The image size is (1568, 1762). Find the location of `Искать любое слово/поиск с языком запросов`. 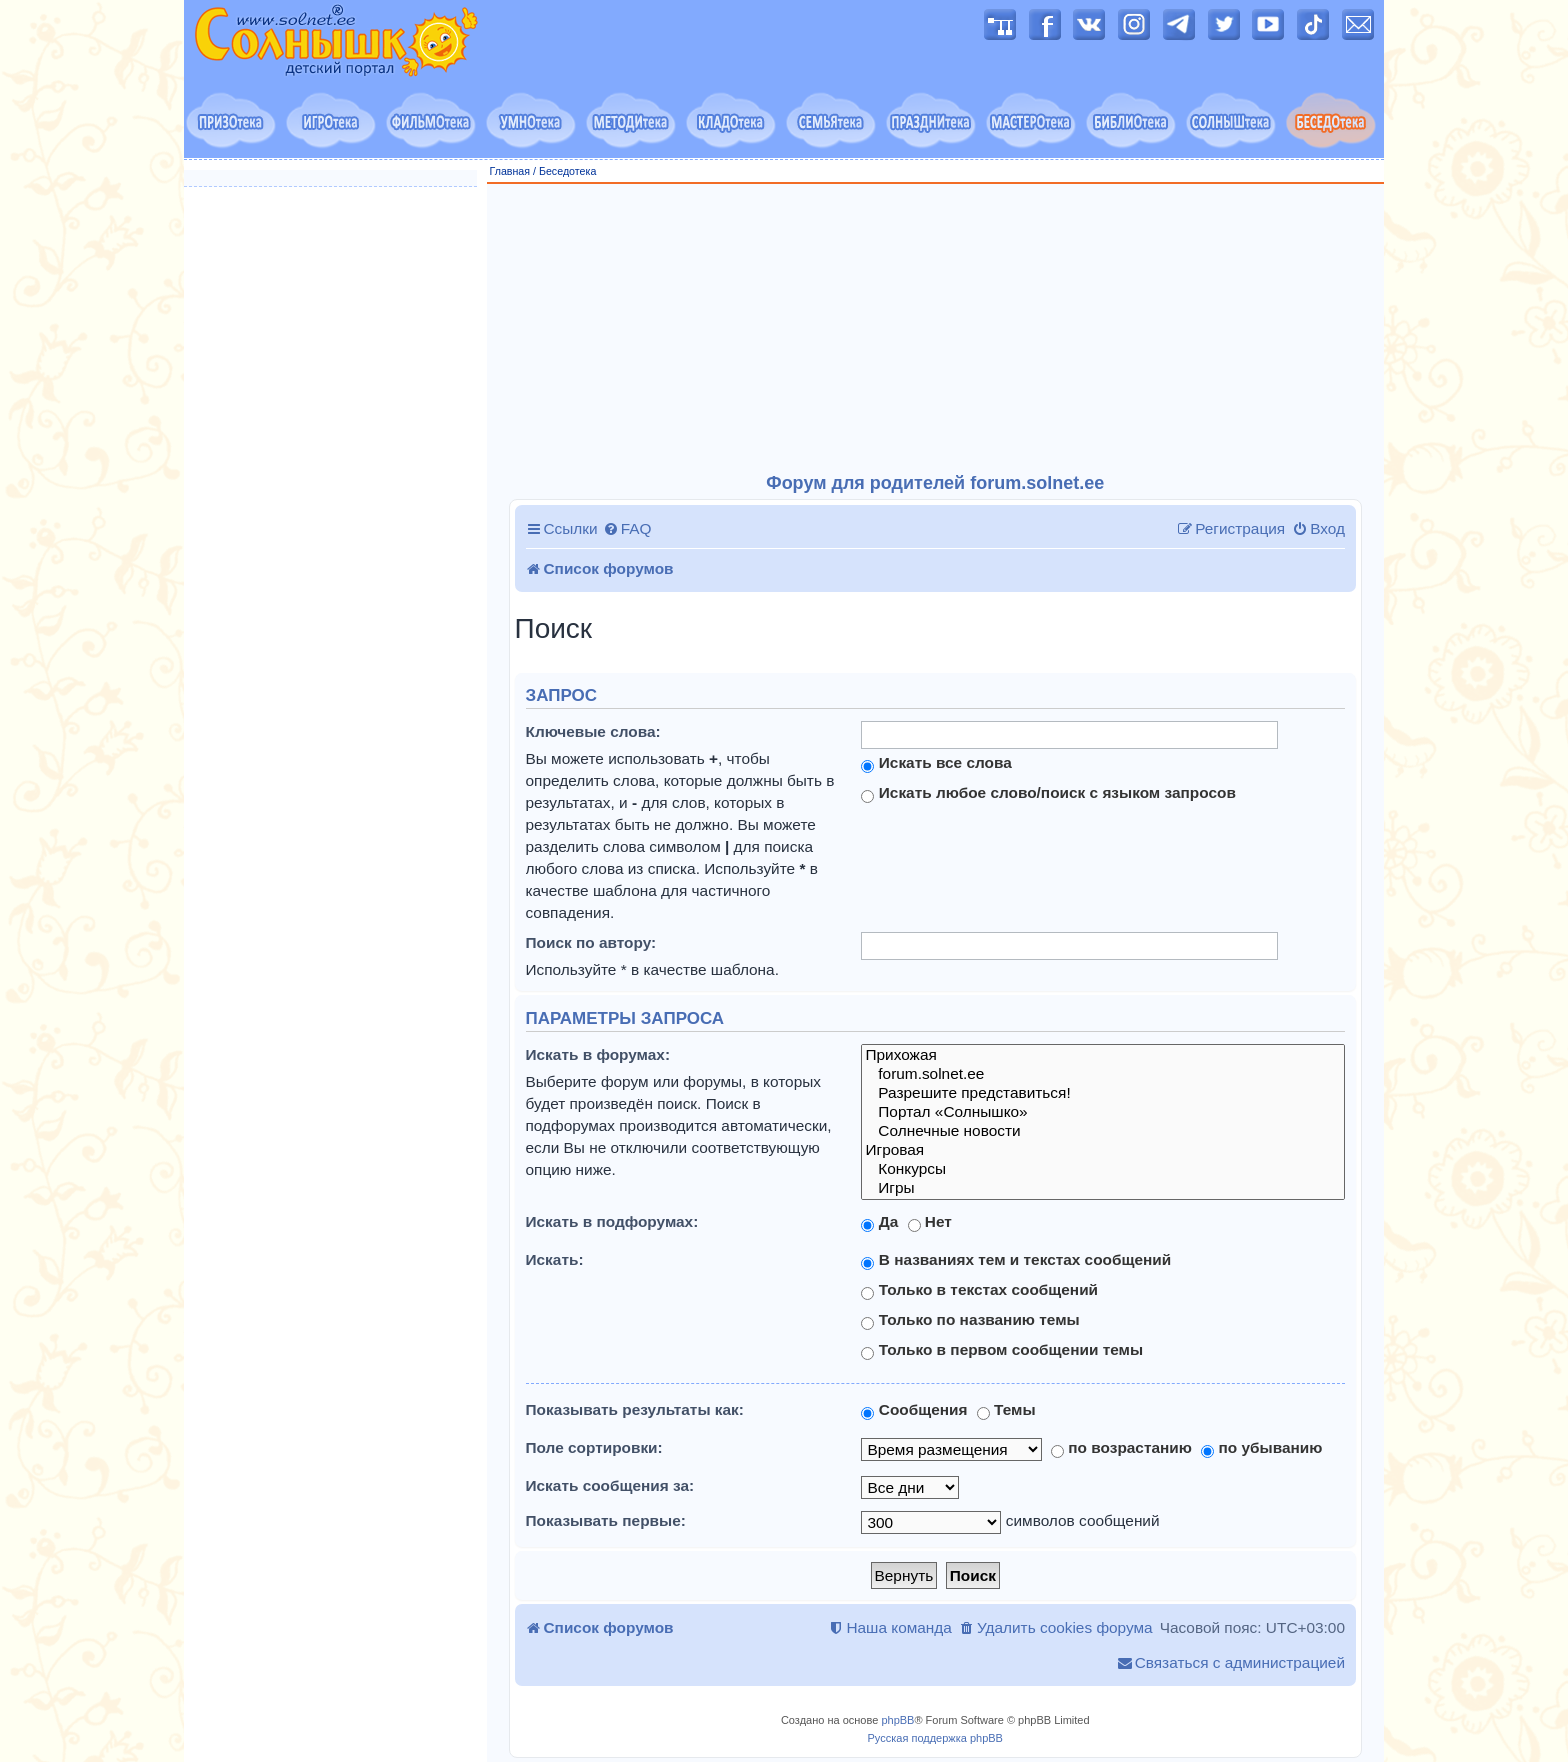

Искать любое слово/поиск с языком запросов is located at coordinates (1048, 793).